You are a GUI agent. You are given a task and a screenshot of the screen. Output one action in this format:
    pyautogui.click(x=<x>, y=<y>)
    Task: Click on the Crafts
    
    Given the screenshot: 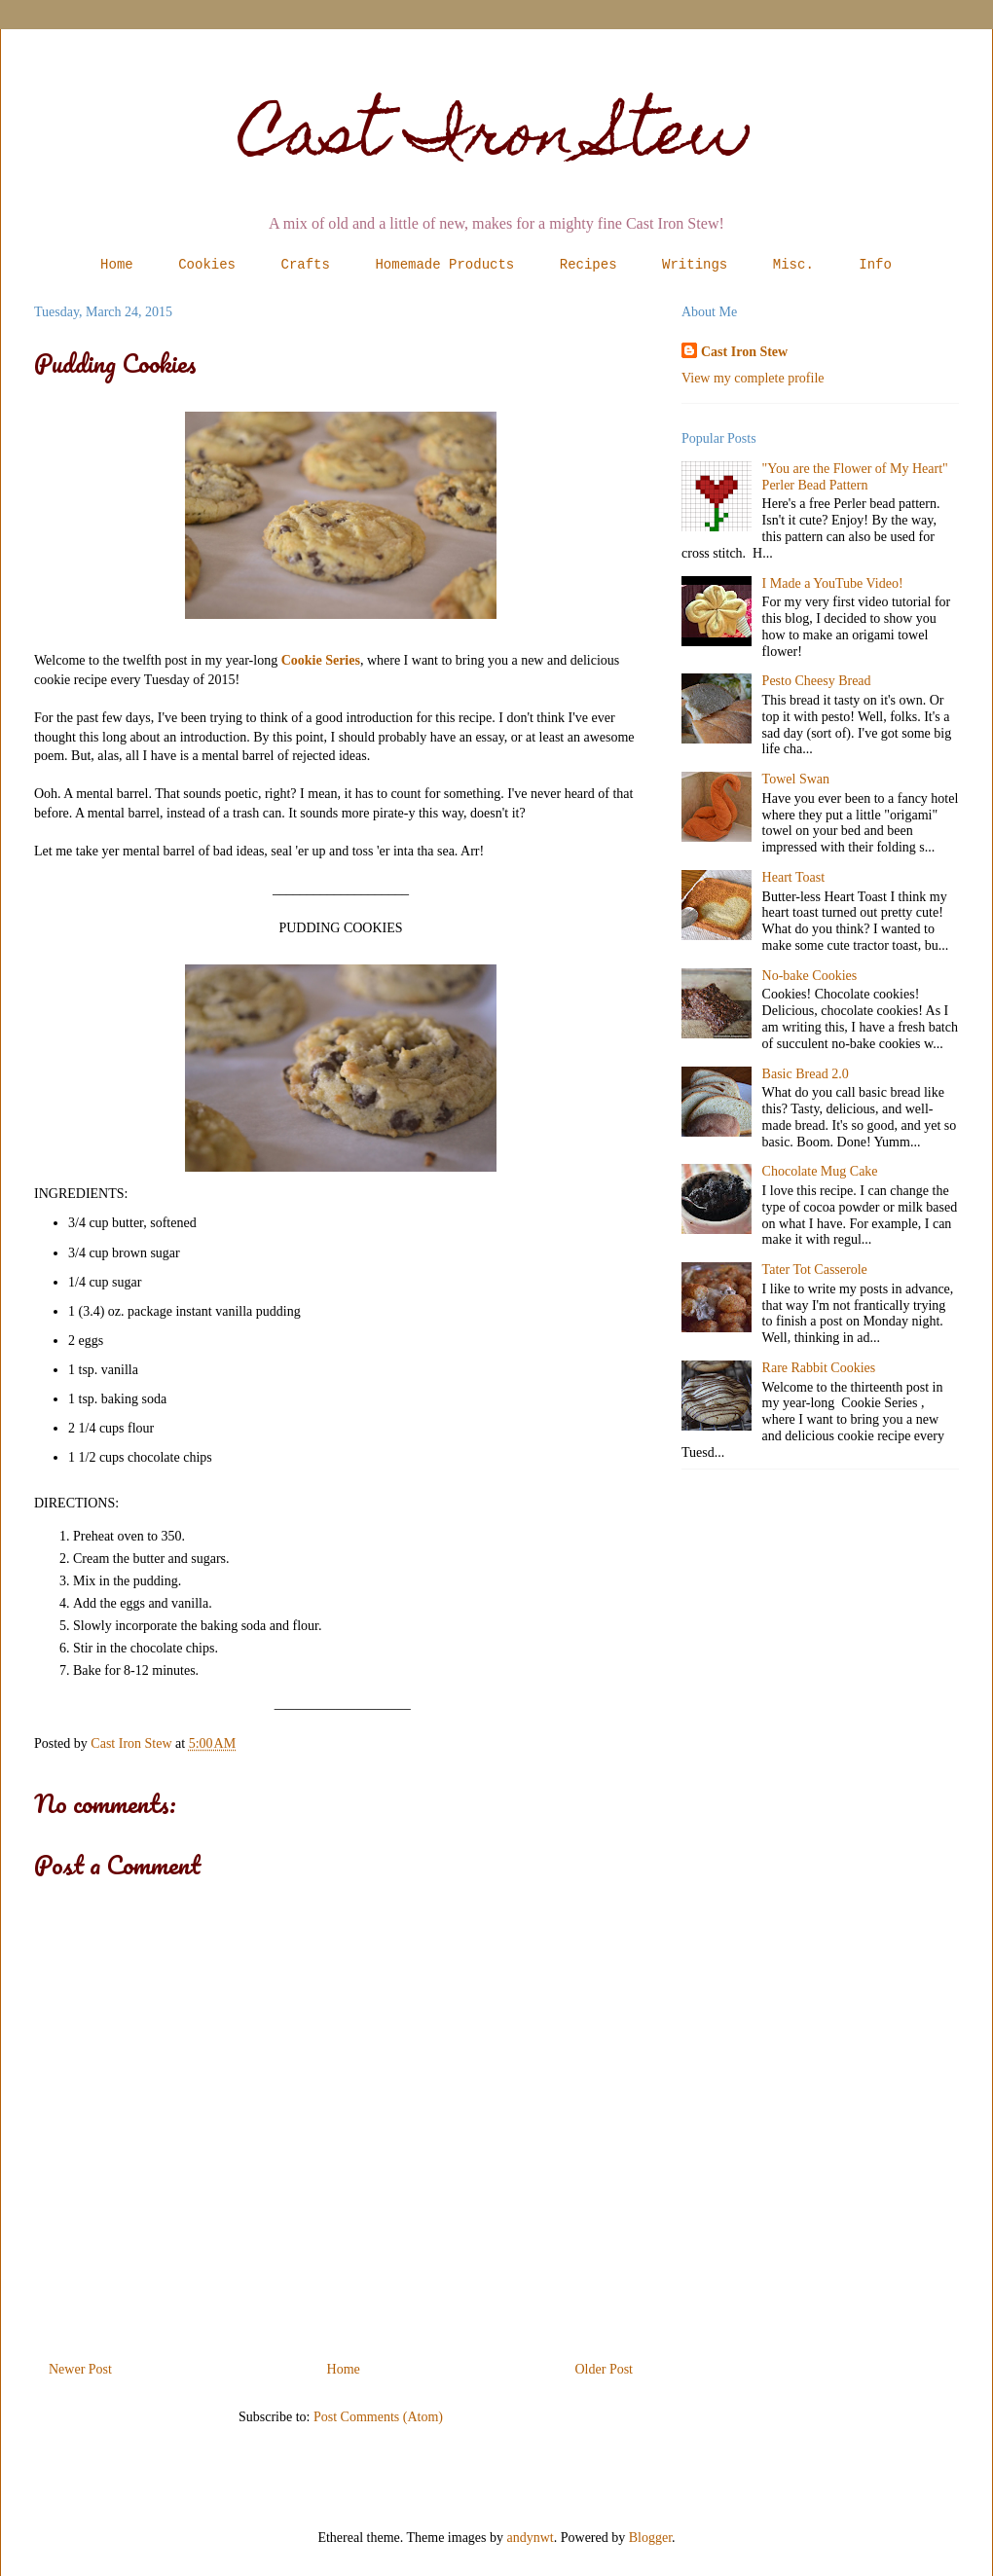 What is the action you would take?
    pyautogui.click(x=305, y=264)
    